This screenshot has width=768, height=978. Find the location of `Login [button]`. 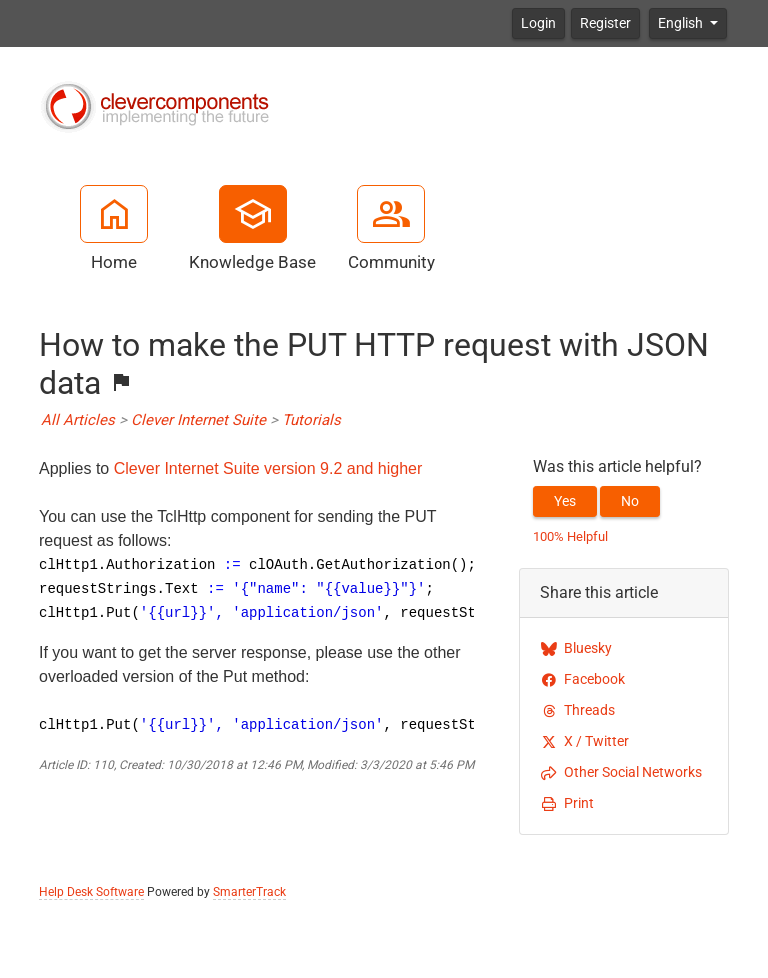

Login [button] is located at coordinates (538, 23).